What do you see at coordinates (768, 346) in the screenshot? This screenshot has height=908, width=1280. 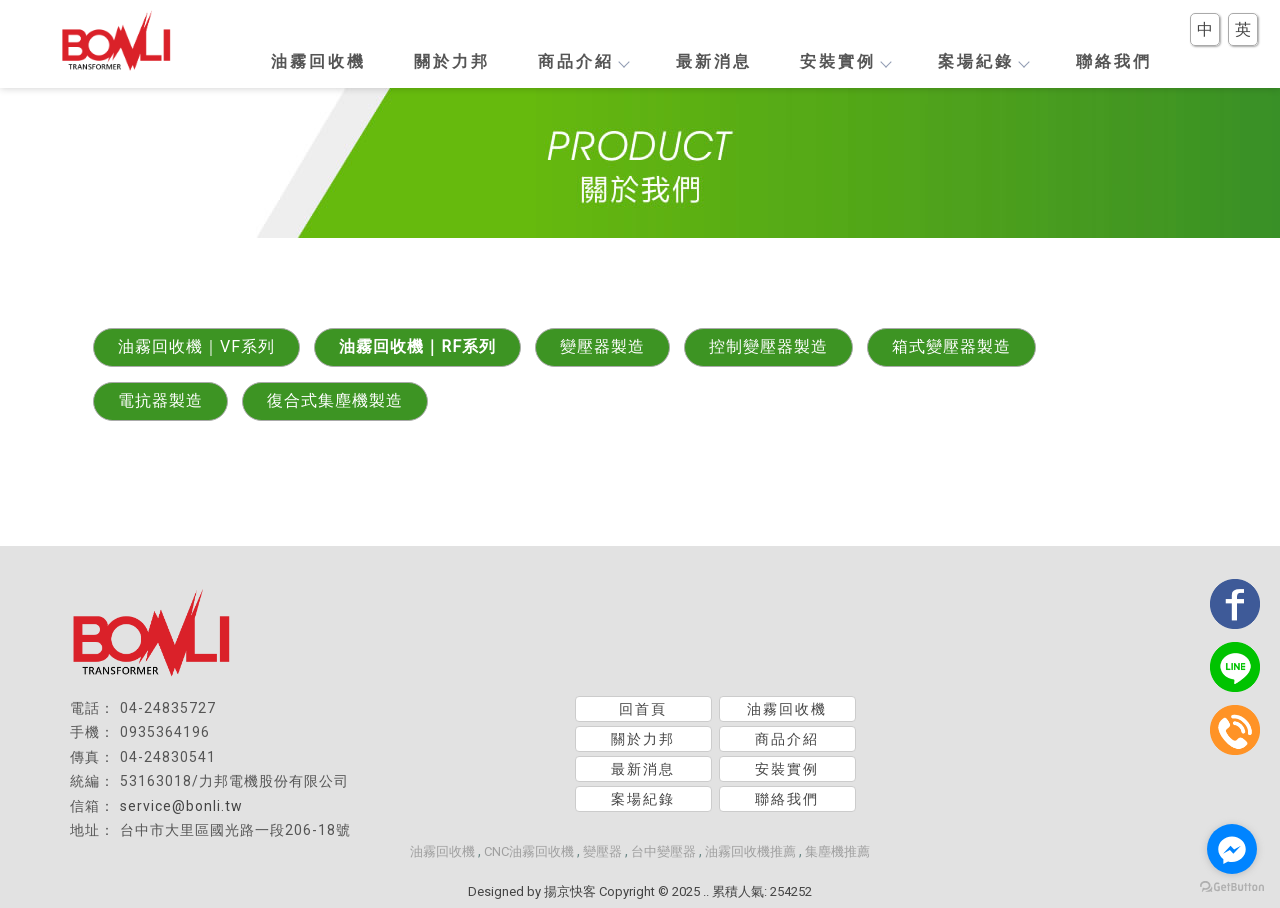 I see `控制變壓器製造` at bounding box center [768, 346].